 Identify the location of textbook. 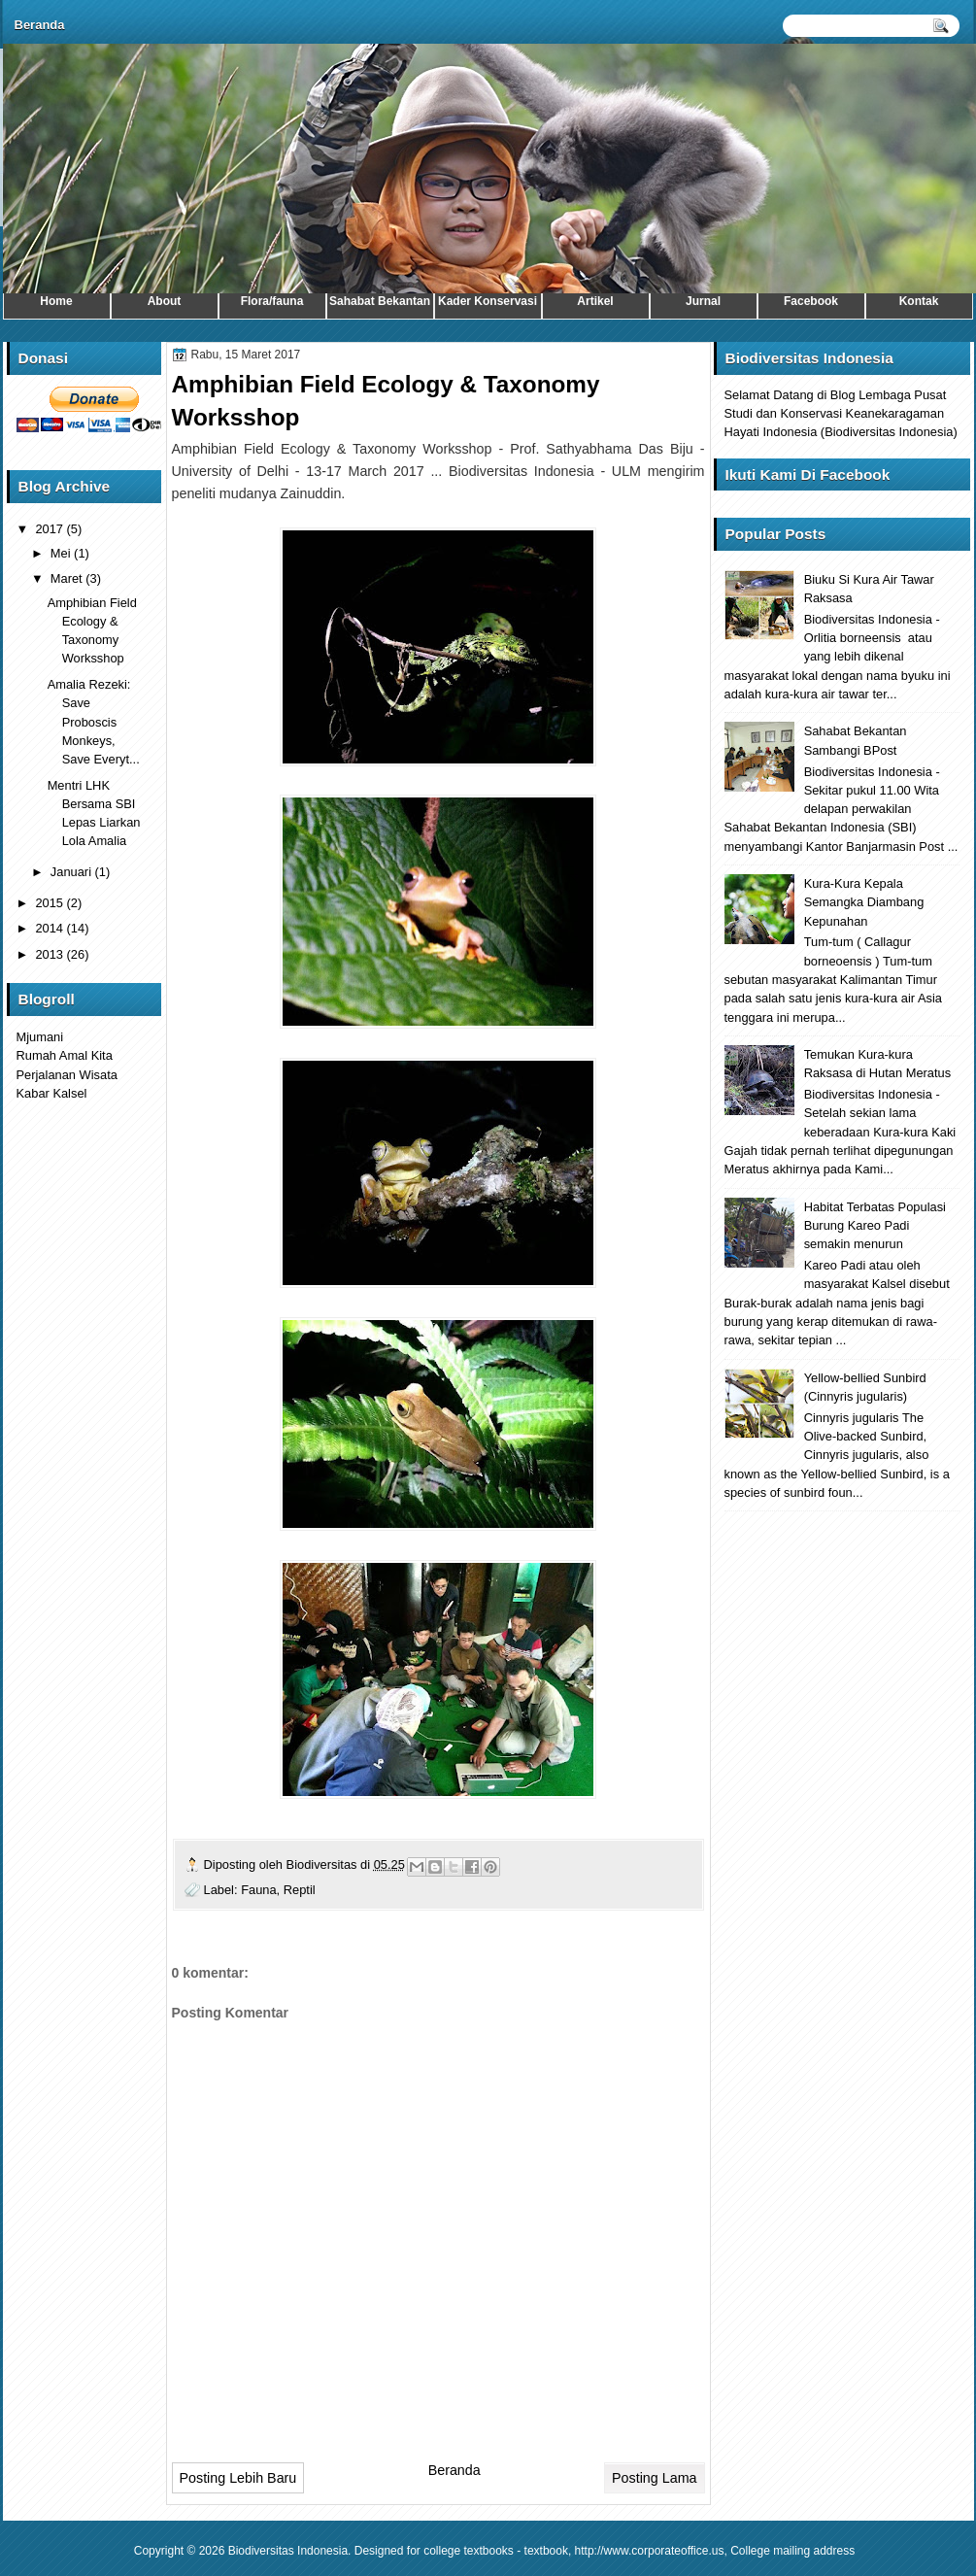
(546, 2551).